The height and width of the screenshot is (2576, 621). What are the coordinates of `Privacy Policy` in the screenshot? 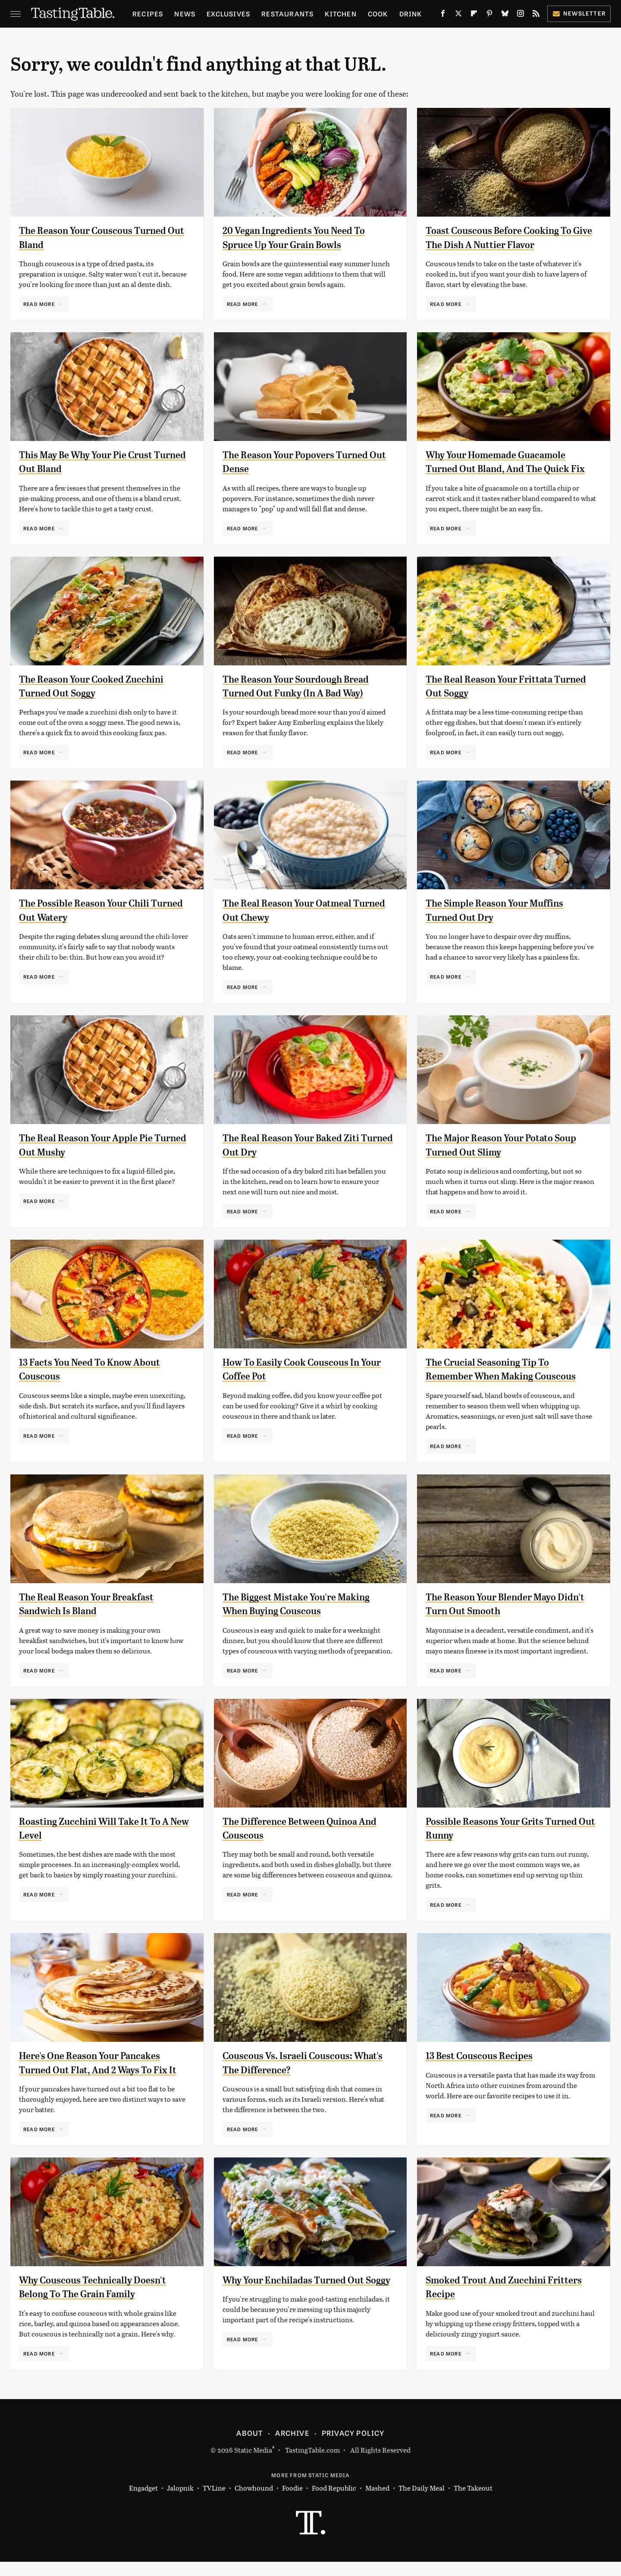 It's located at (353, 2446).